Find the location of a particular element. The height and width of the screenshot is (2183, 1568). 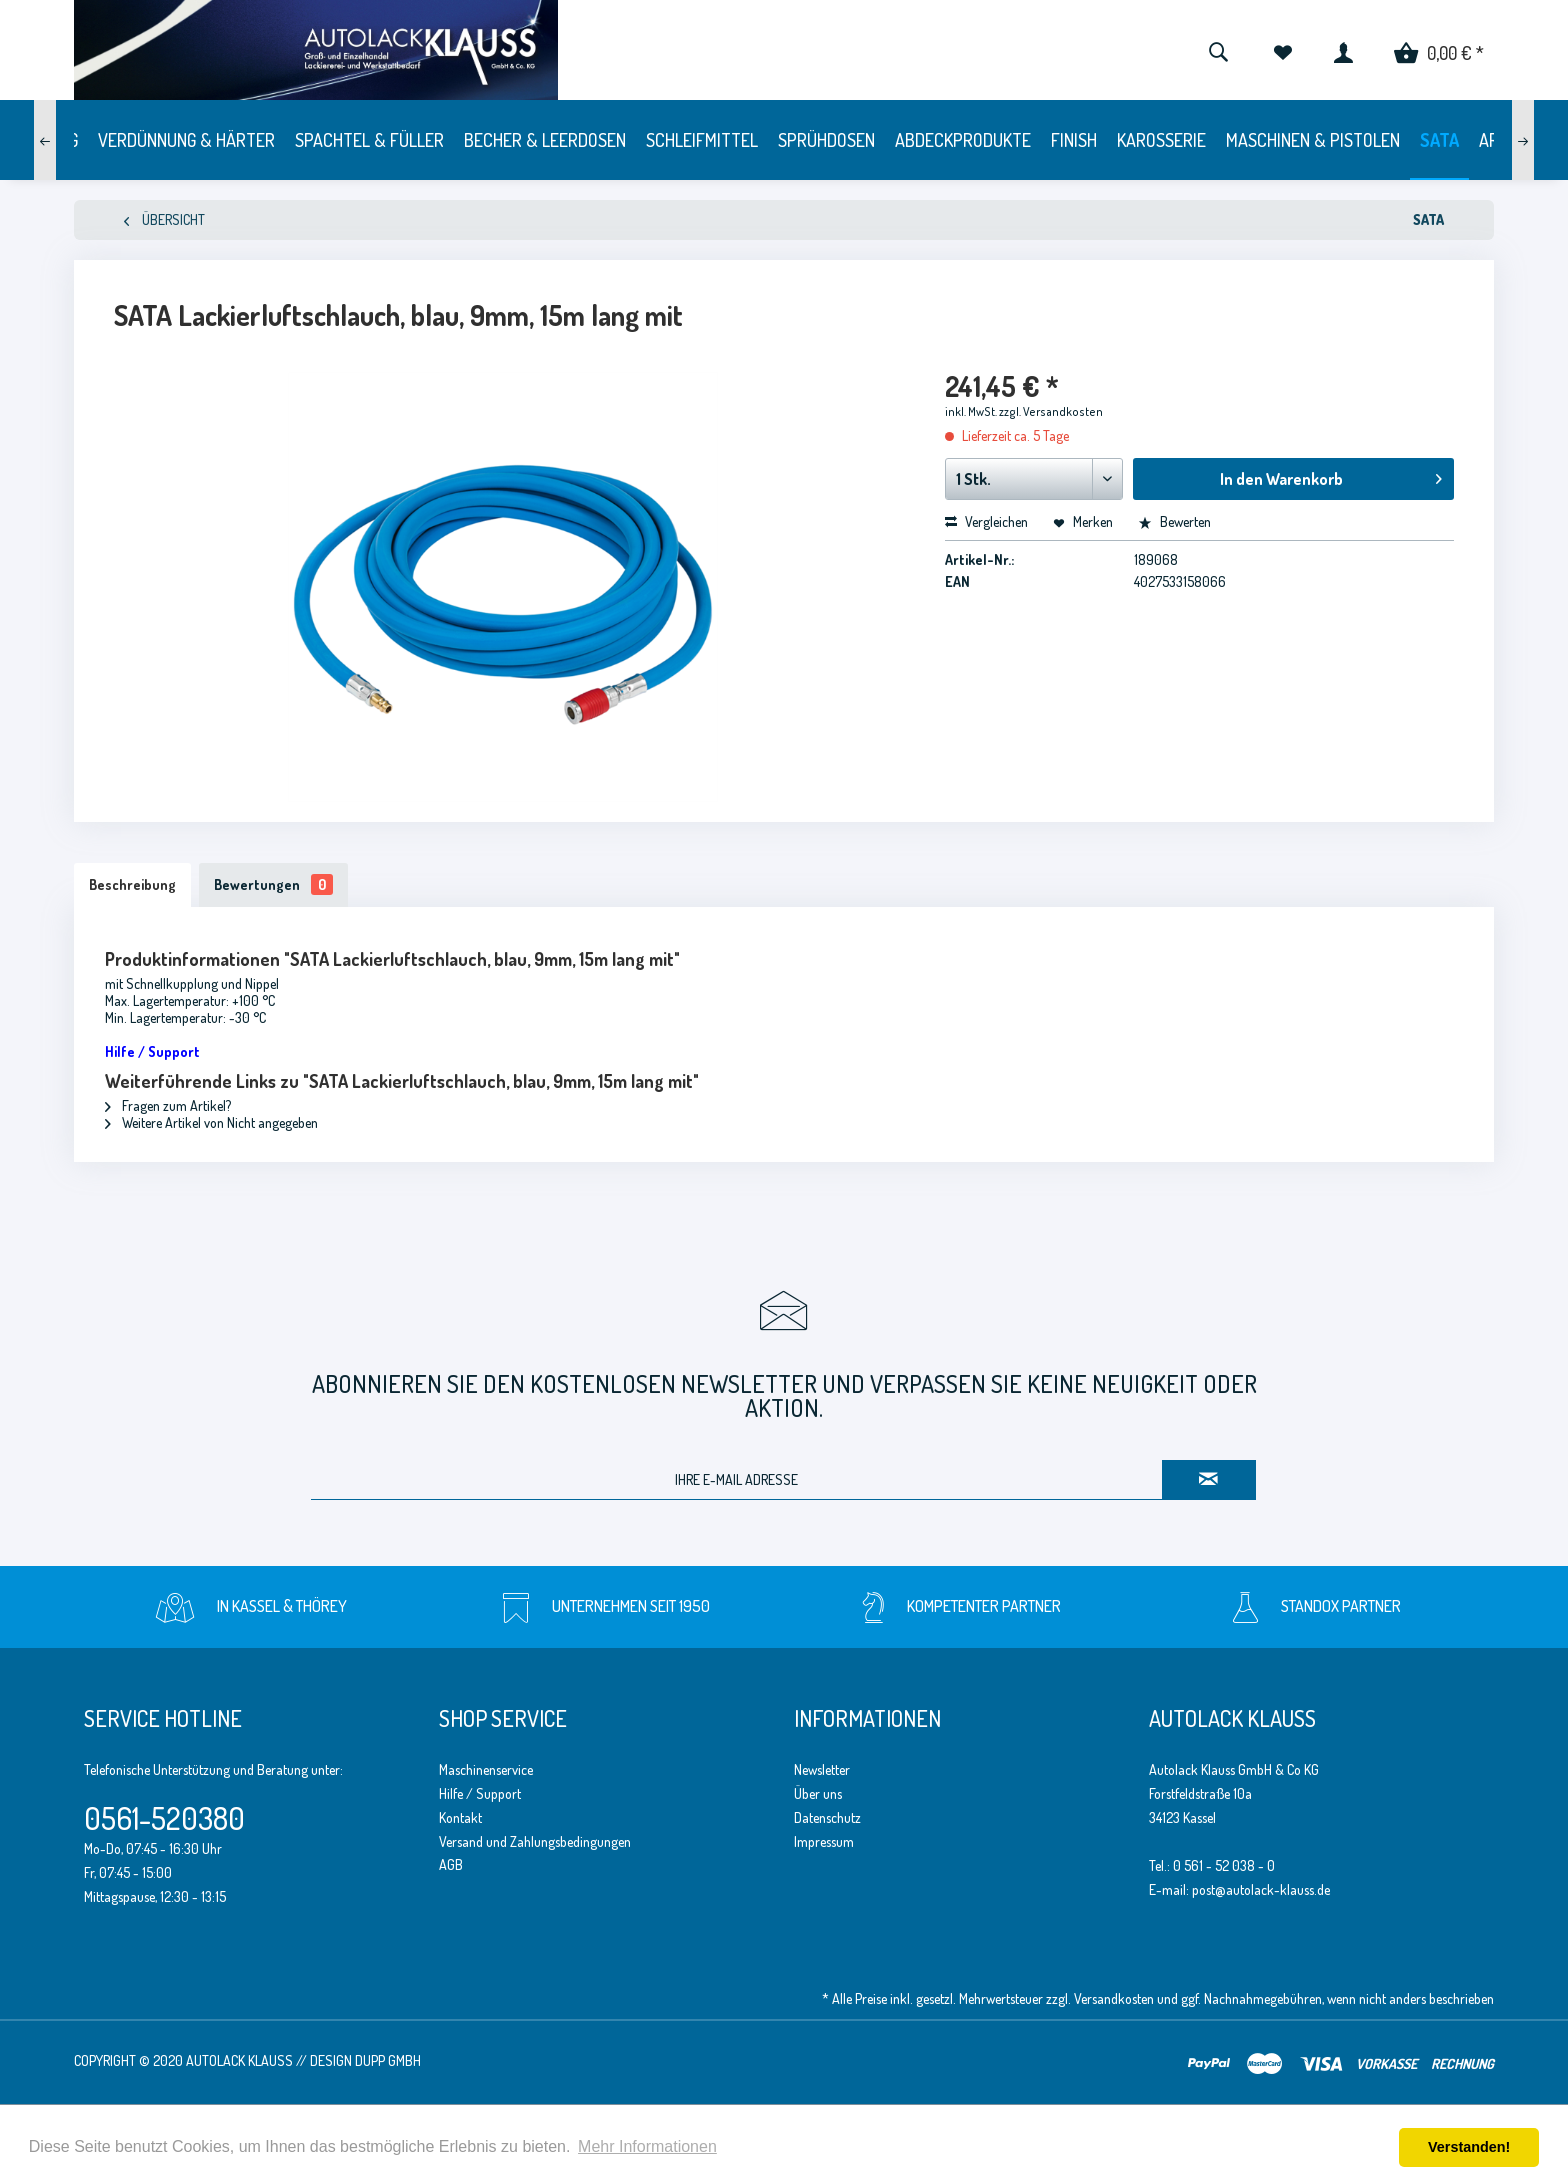

[SATA] is located at coordinates (1439, 140).